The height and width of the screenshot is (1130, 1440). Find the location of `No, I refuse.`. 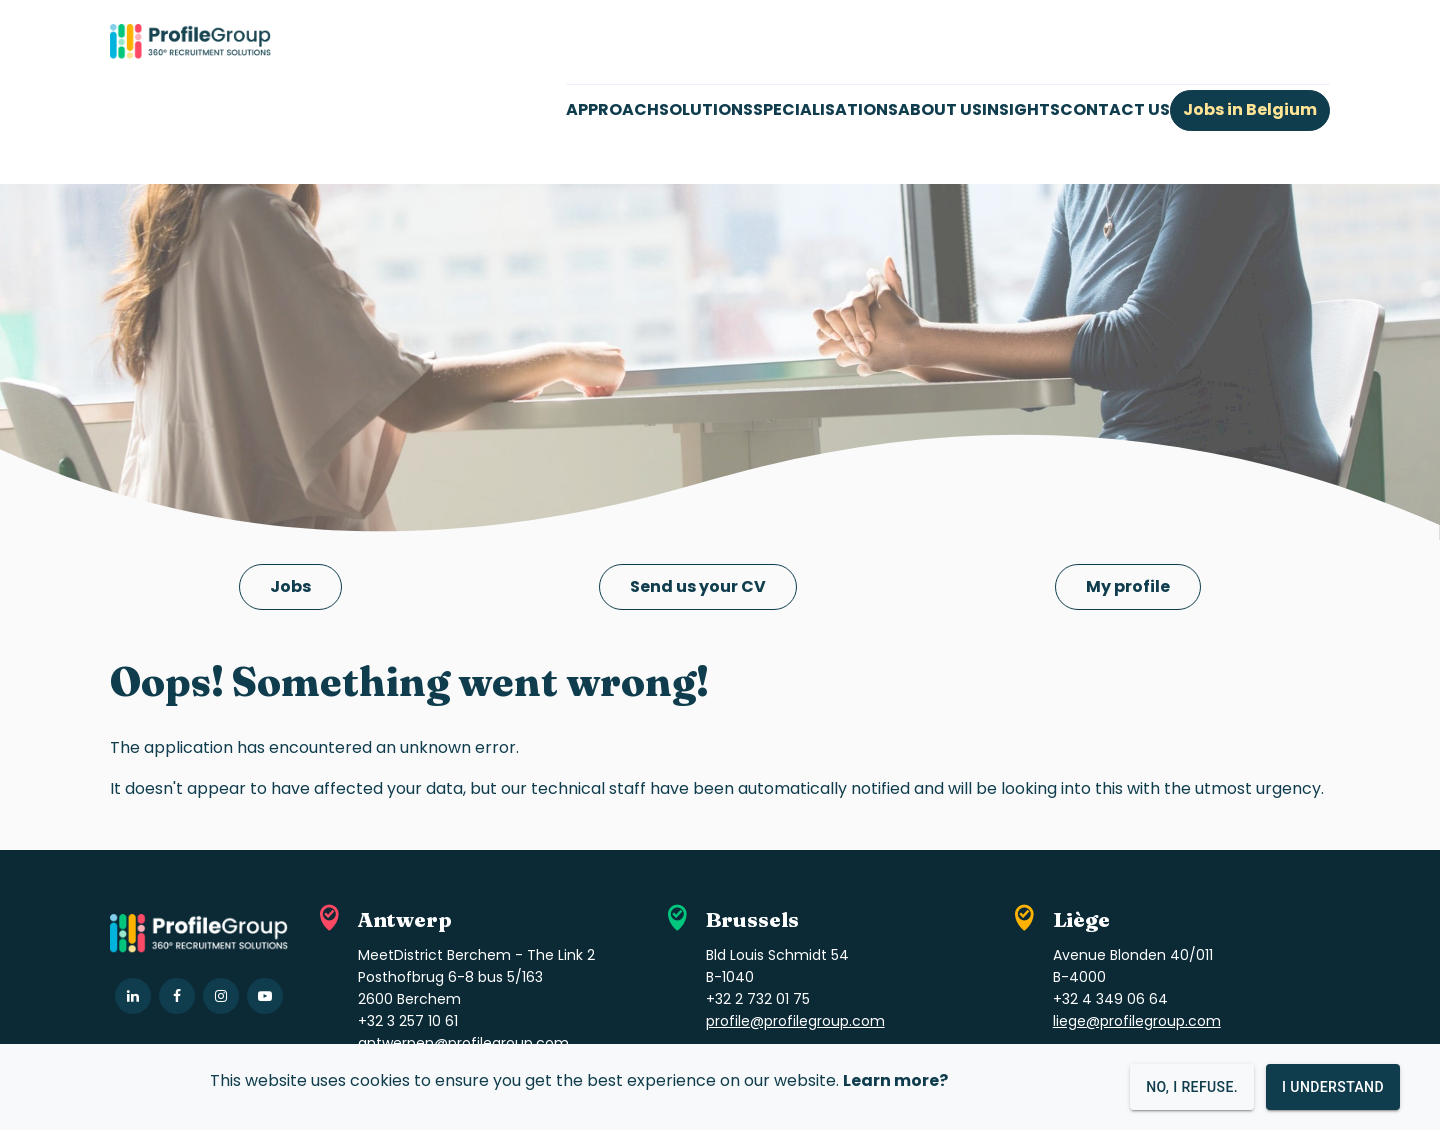

No, I refuse. is located at coordinates (1192, 1087).